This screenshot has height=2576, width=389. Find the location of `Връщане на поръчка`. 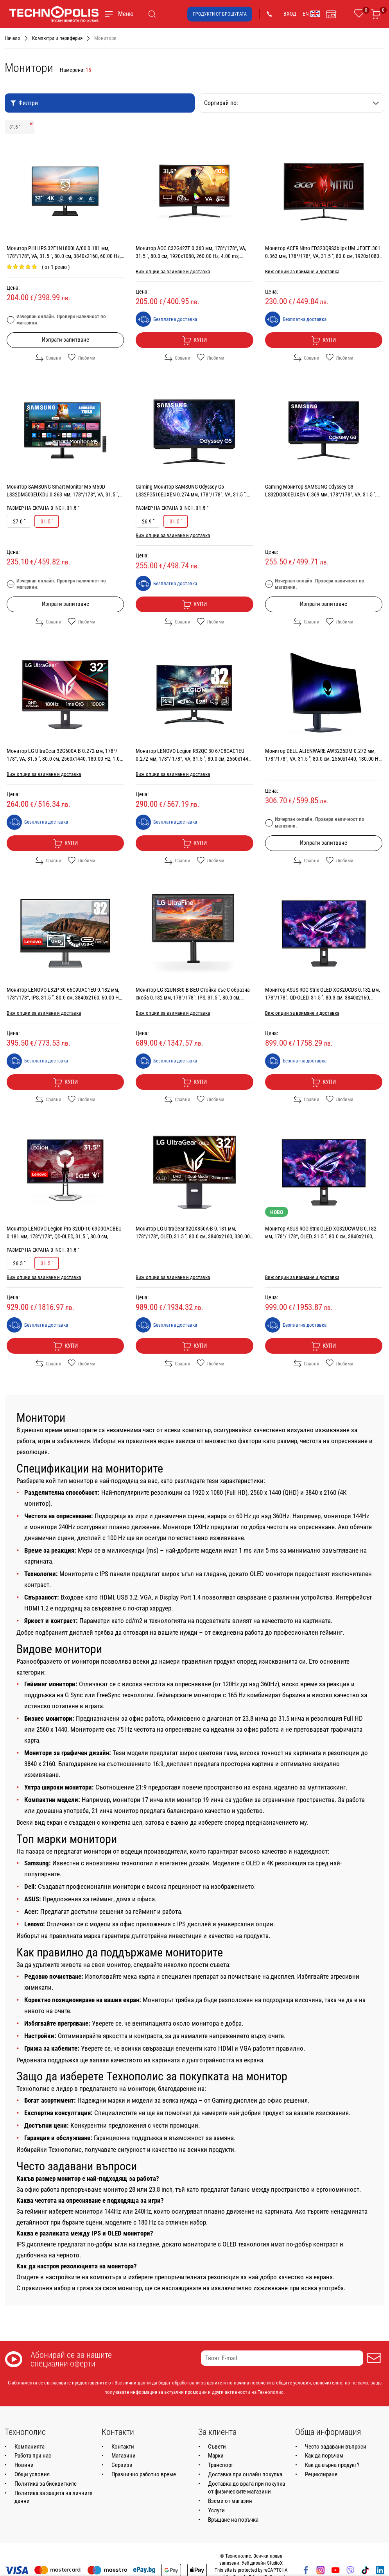

Връщане на поръчка is located at coordinates (233, 2519).